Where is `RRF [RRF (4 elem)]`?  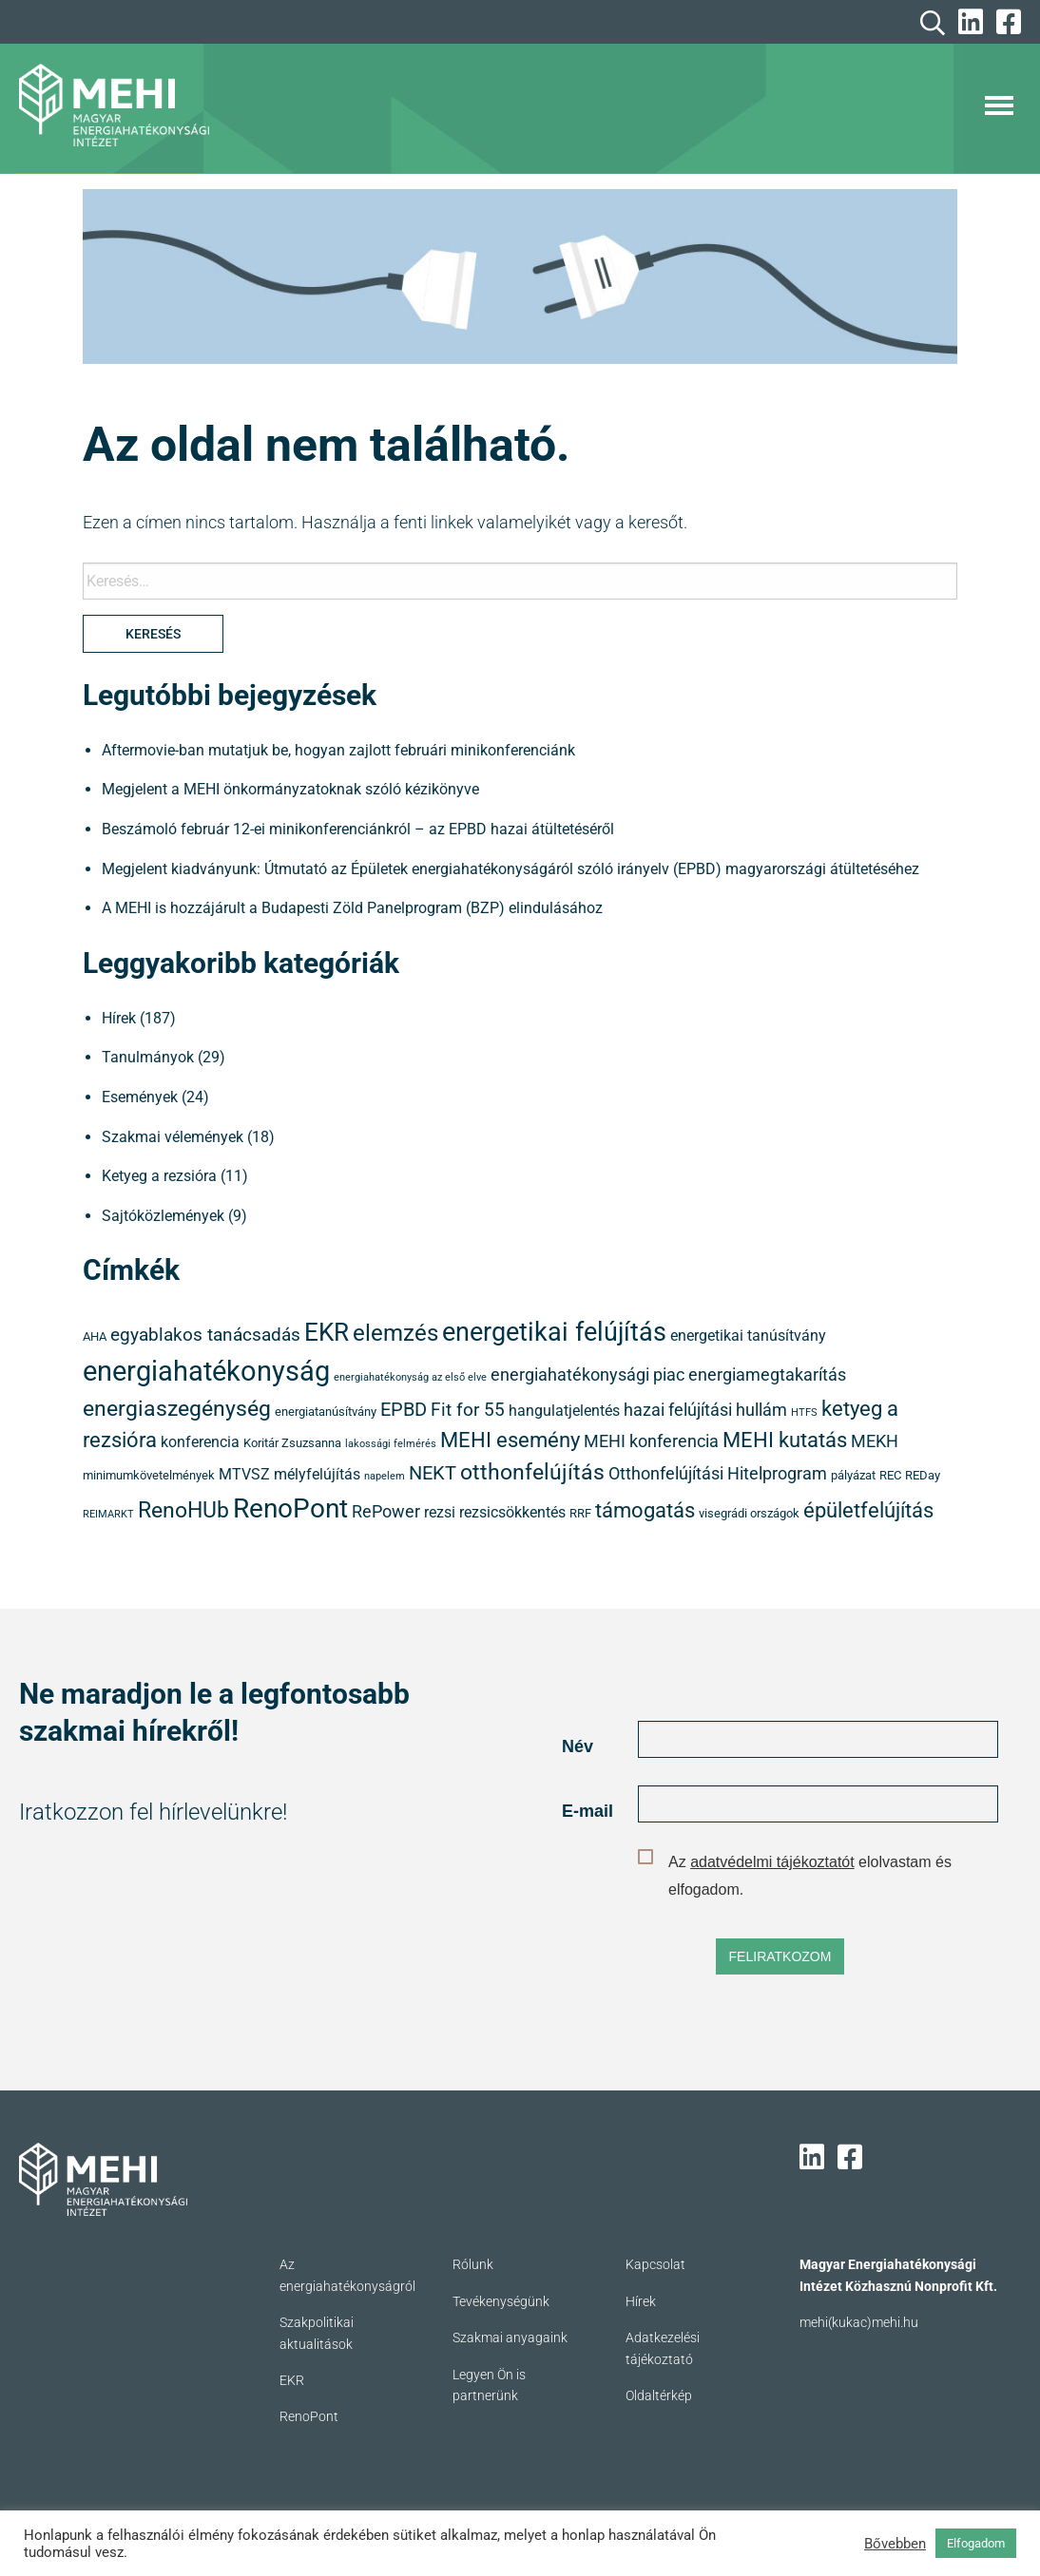
RRF [RRF (4 elem)] is located at coordinates (580, 1513).